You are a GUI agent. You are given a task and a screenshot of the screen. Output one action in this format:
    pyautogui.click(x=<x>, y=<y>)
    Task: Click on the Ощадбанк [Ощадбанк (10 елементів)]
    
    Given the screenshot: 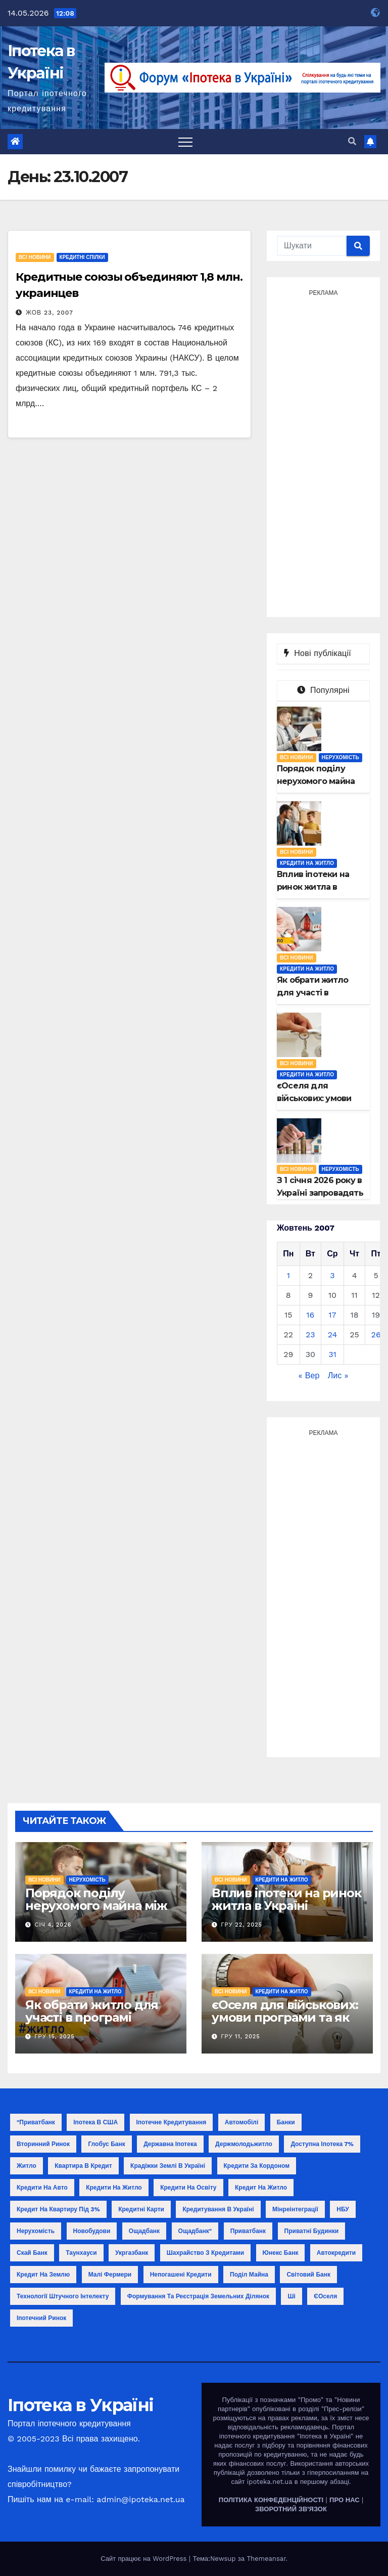 What is the action you would take?
    pyautogui.click(x=144, y=2231)
    